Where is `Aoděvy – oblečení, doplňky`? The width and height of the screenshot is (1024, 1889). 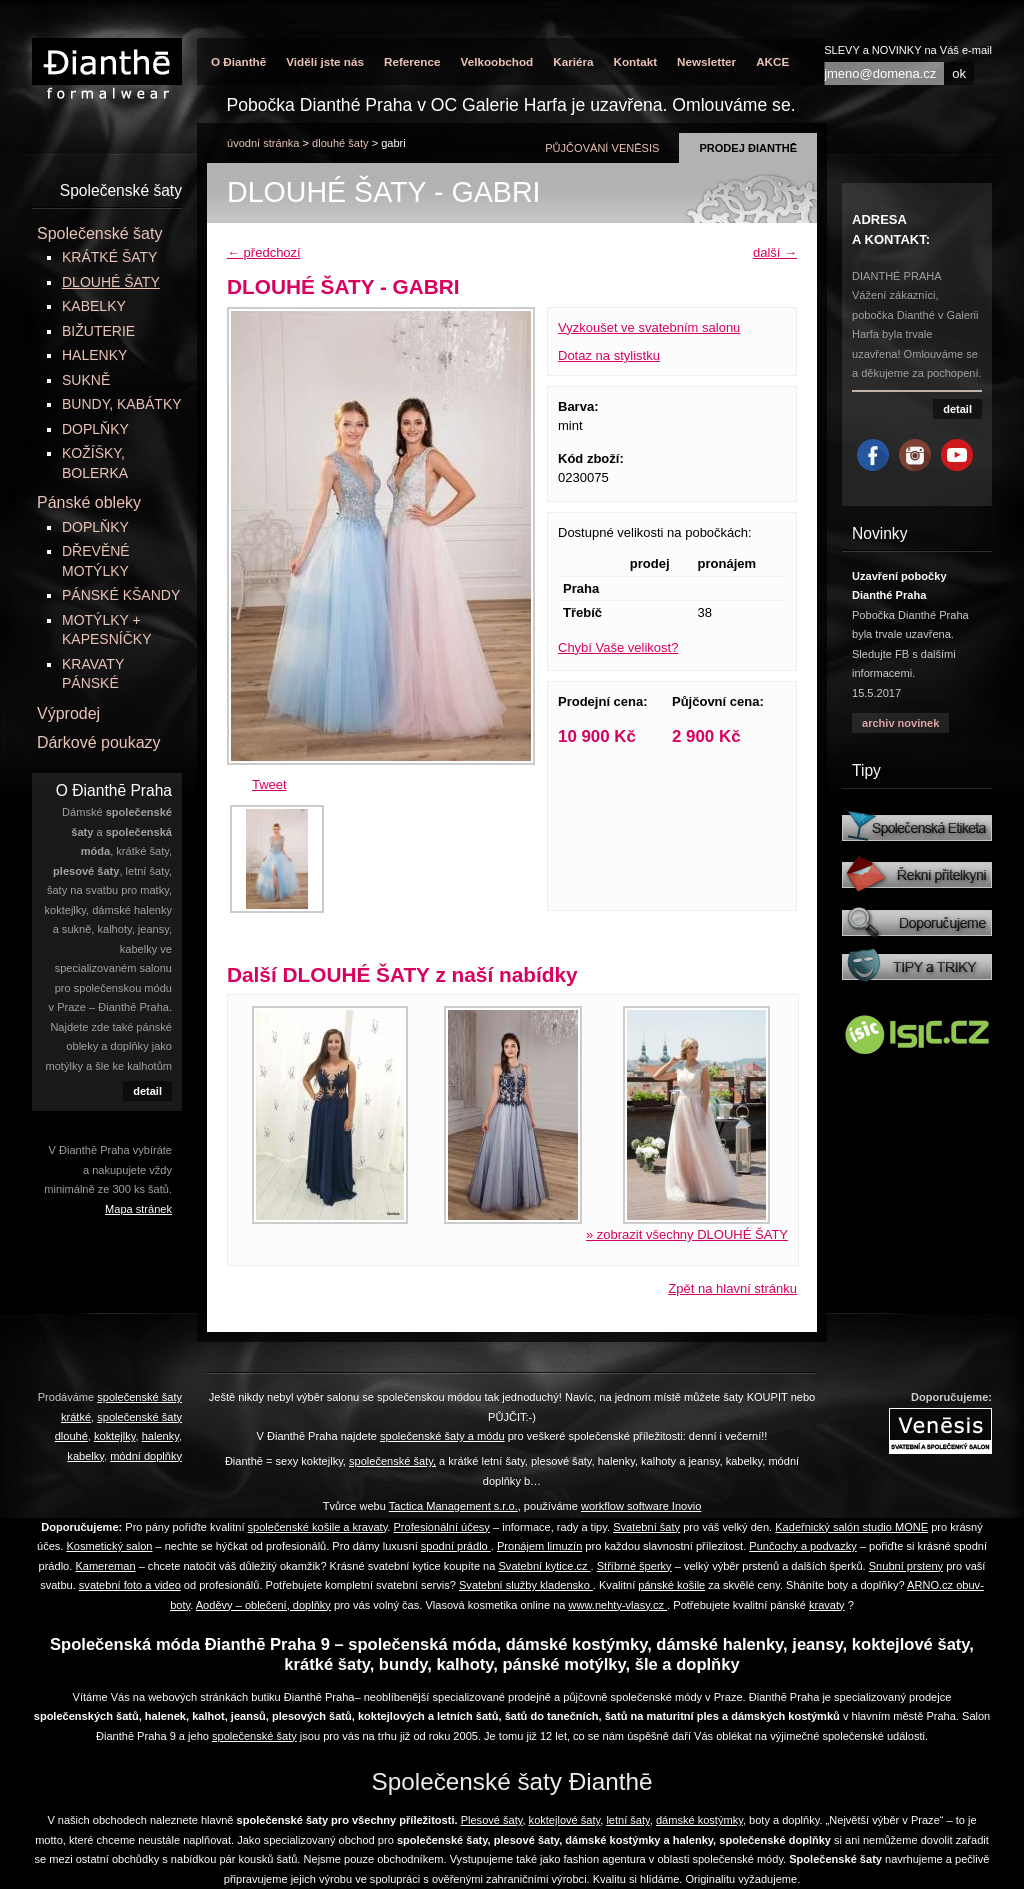
Aoděvy – oblečení, doplňky is located at coordinates (263, 1605).